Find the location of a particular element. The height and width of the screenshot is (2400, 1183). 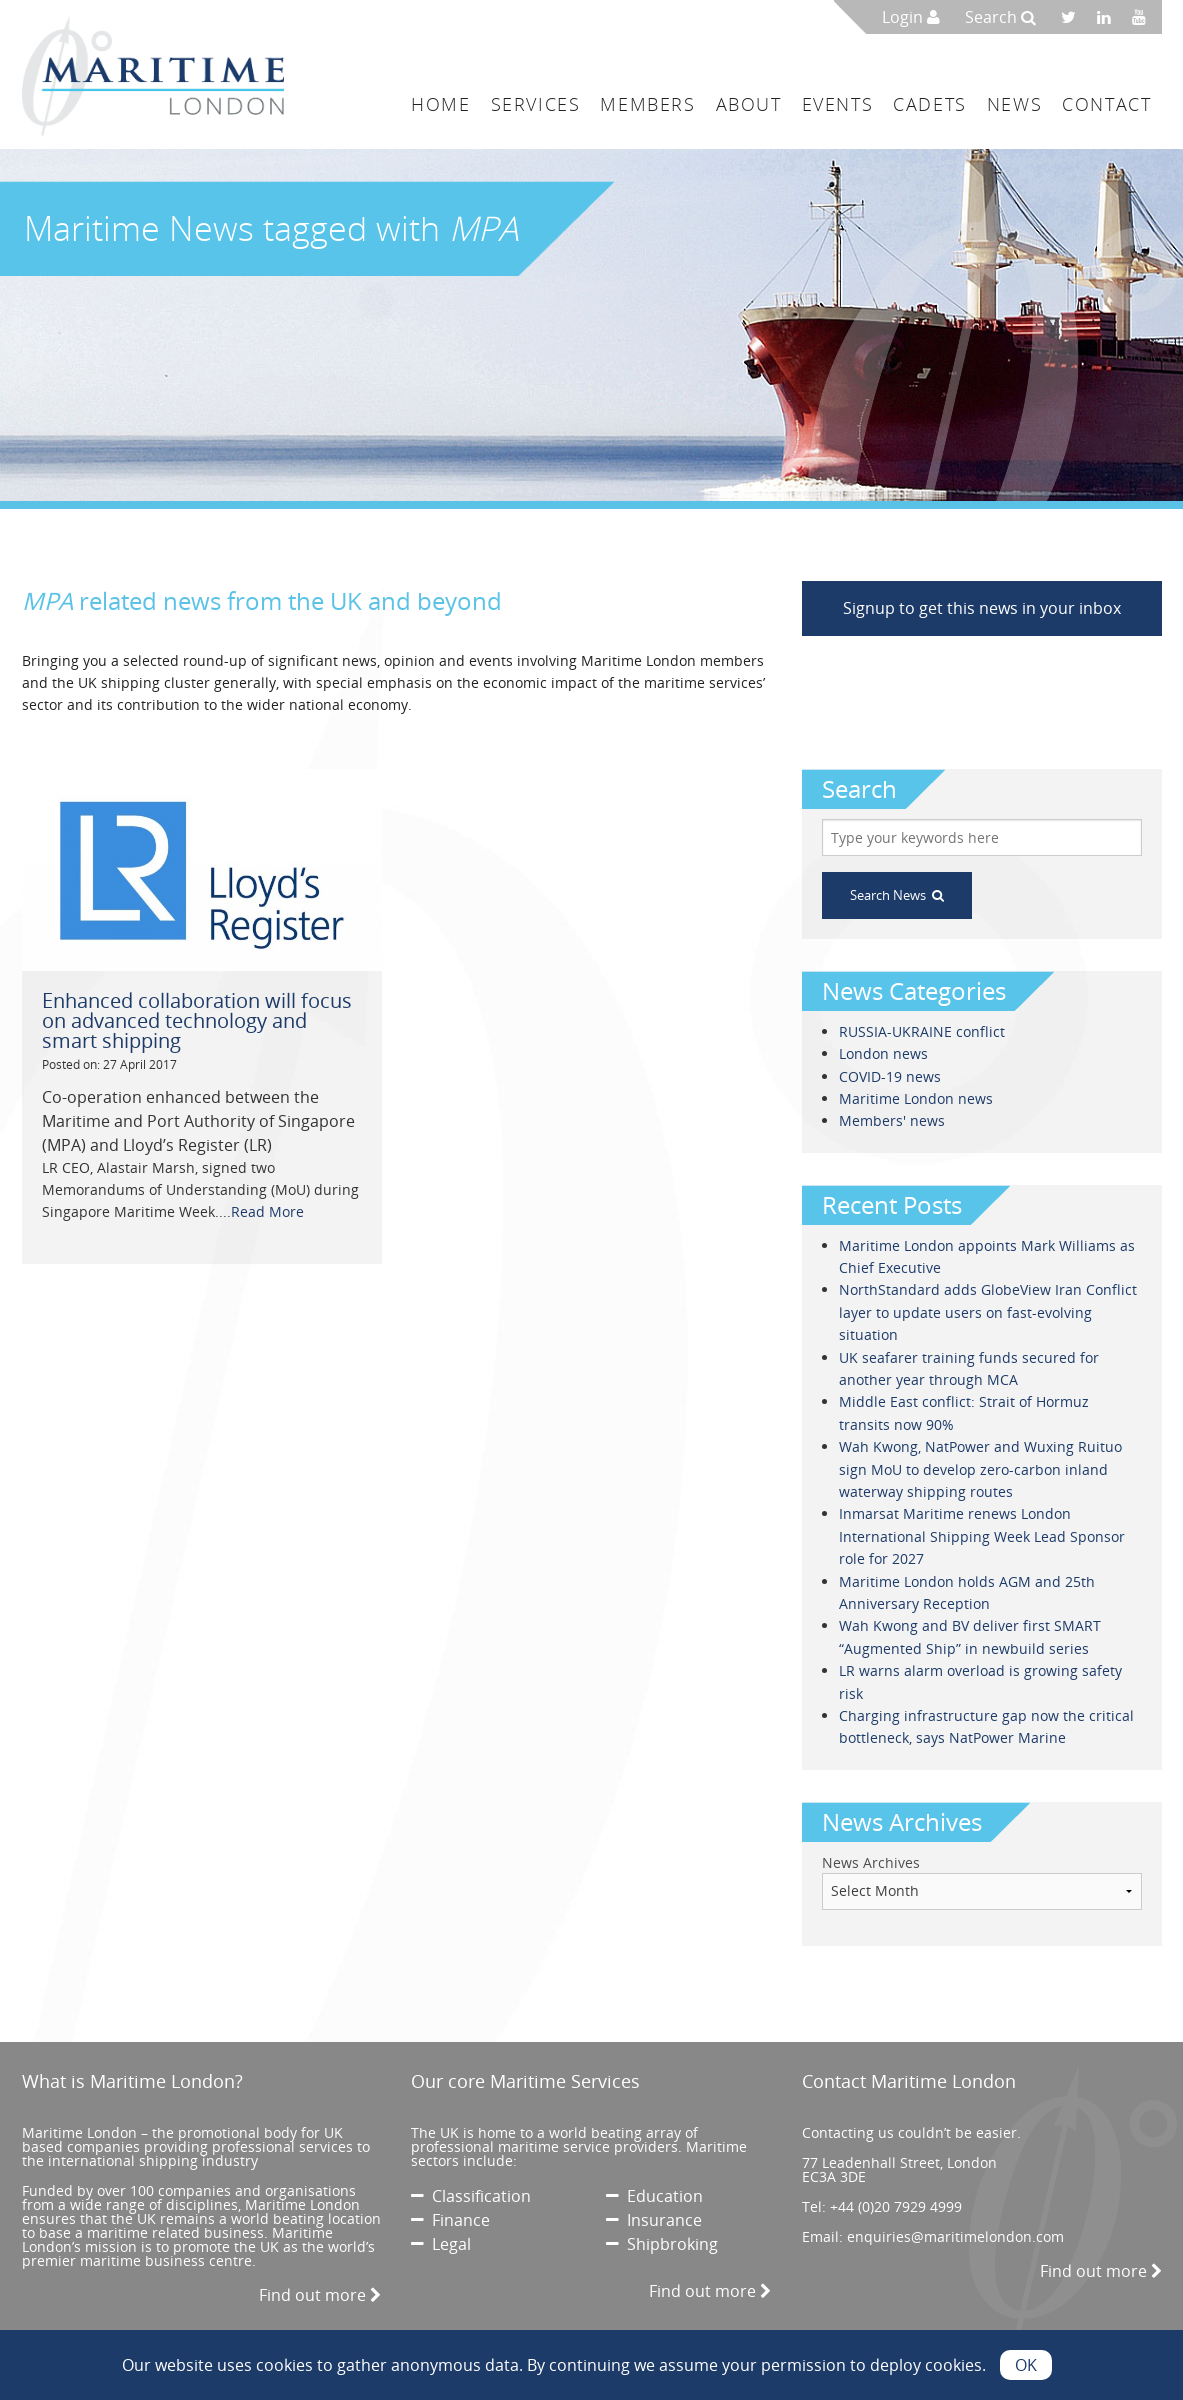

COVID-19 news is located at coordinates (890, 1076).